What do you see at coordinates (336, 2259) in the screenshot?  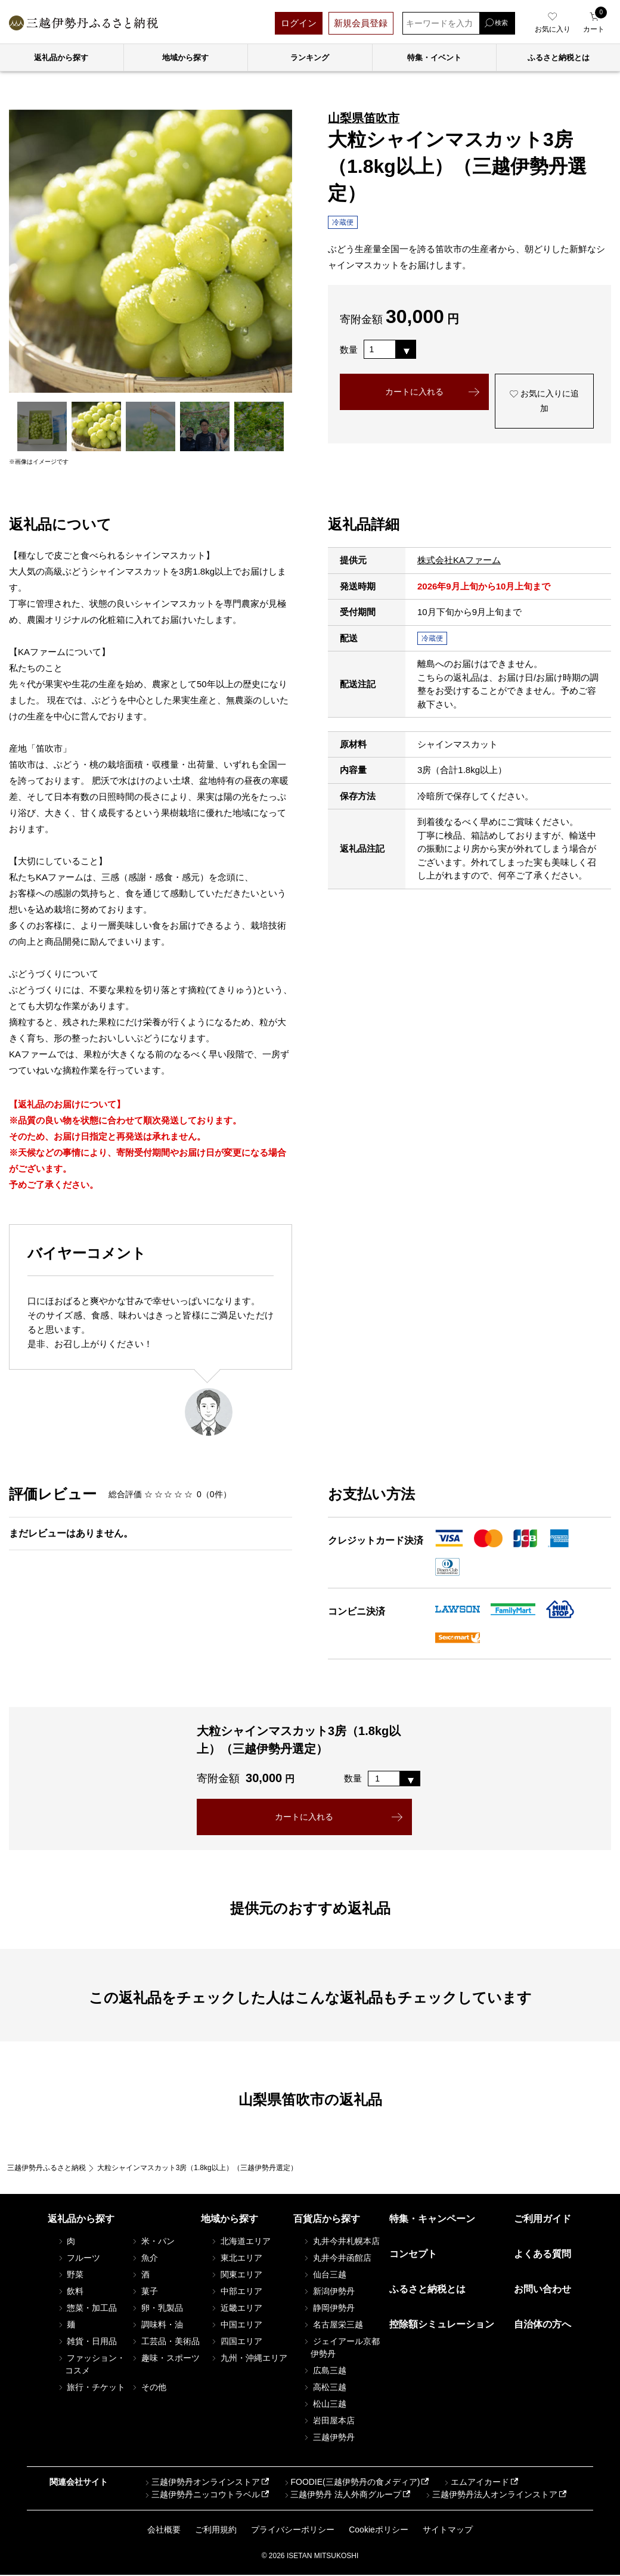 I see `丸井今井函館店` at bounding box center [336, 2259].